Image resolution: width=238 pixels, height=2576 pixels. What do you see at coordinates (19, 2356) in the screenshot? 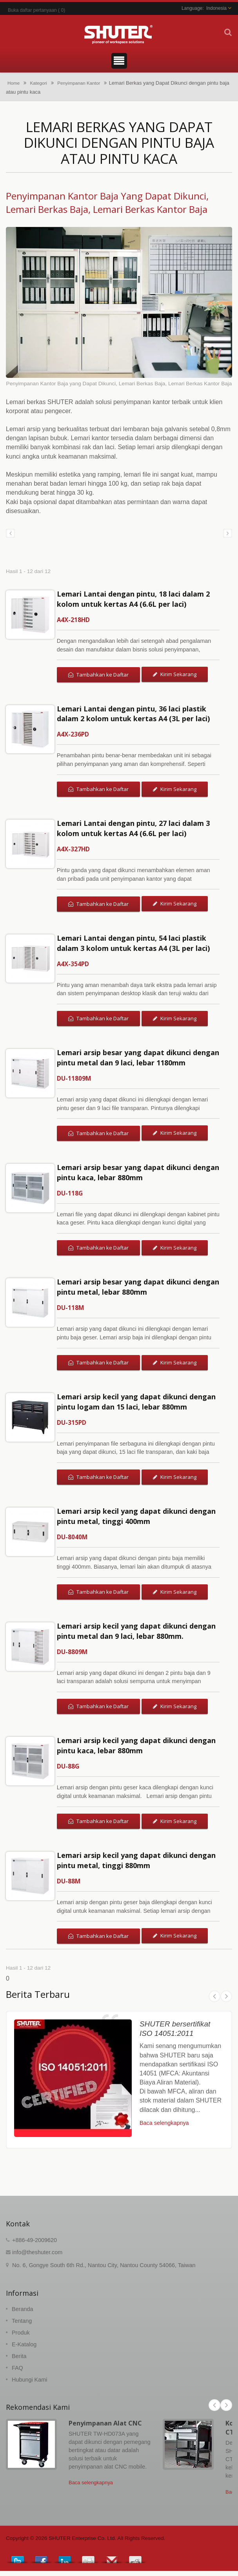
I see `Berita` at bounding box center [19, 2356].